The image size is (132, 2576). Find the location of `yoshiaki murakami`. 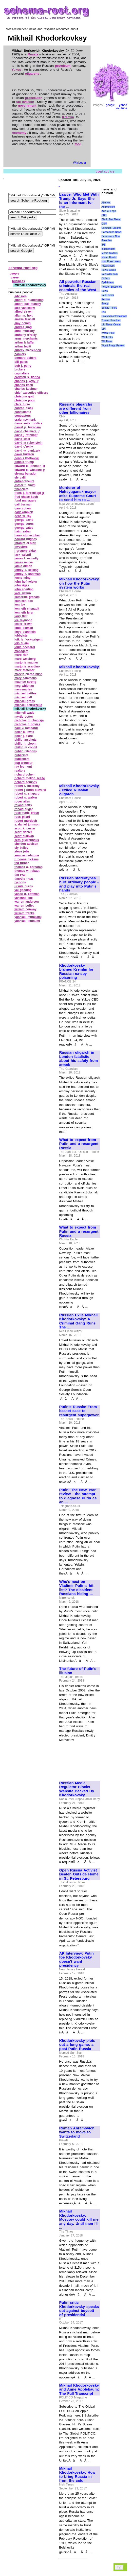

yoshiaki murakami is located at coordinates (28, 917).